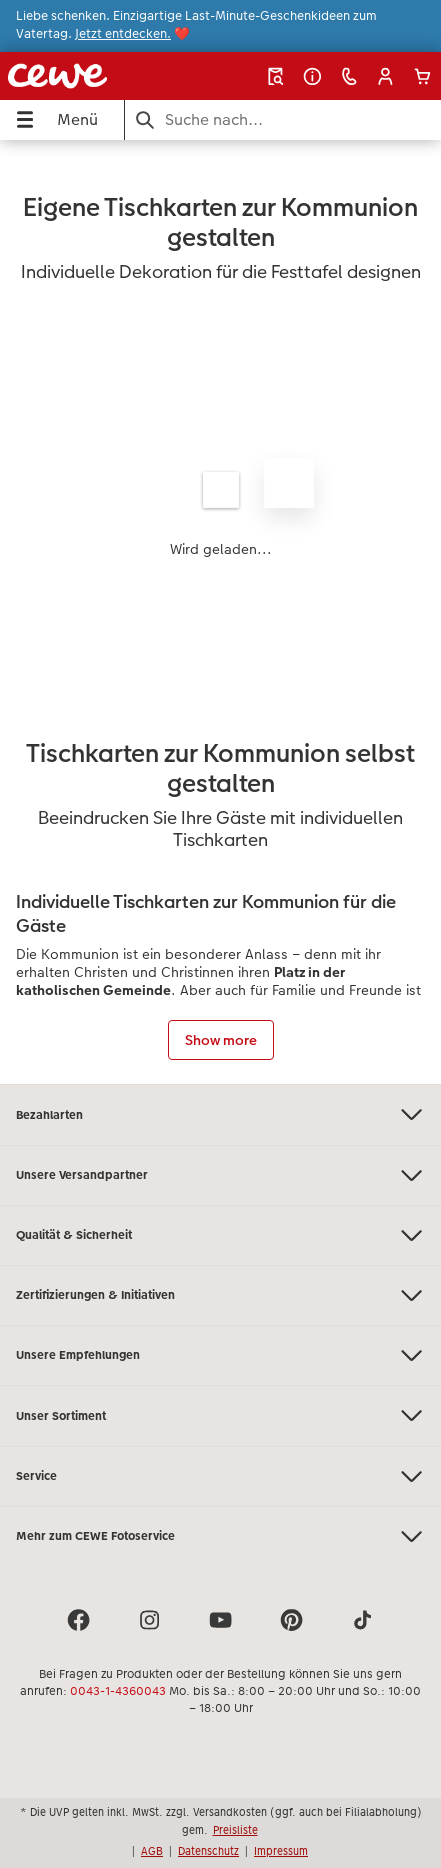 This screenshot has width=441, height=1868. I want to click on [Hauptinhalt], so click(220, 612).